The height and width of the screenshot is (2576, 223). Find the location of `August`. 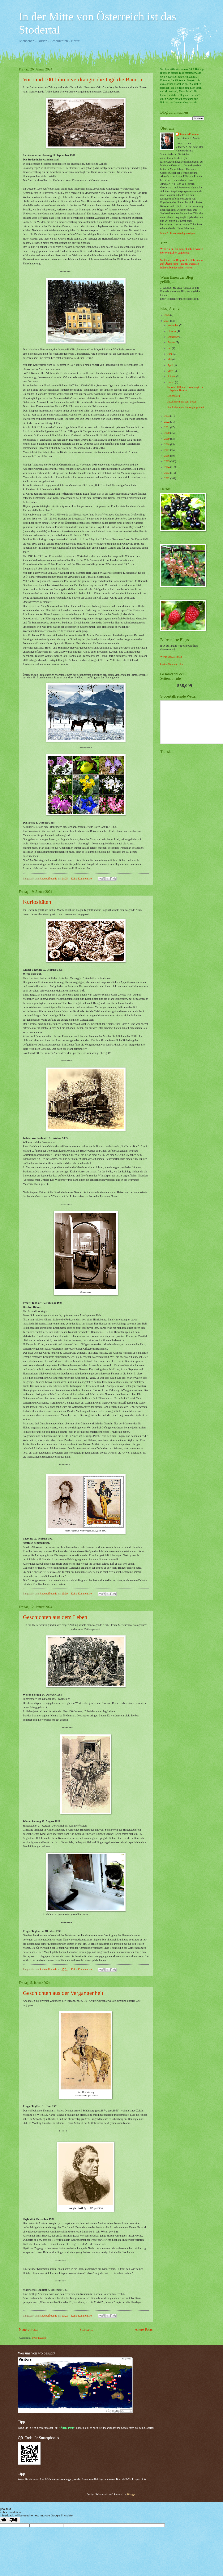

August is located at coordinates (171, 342).